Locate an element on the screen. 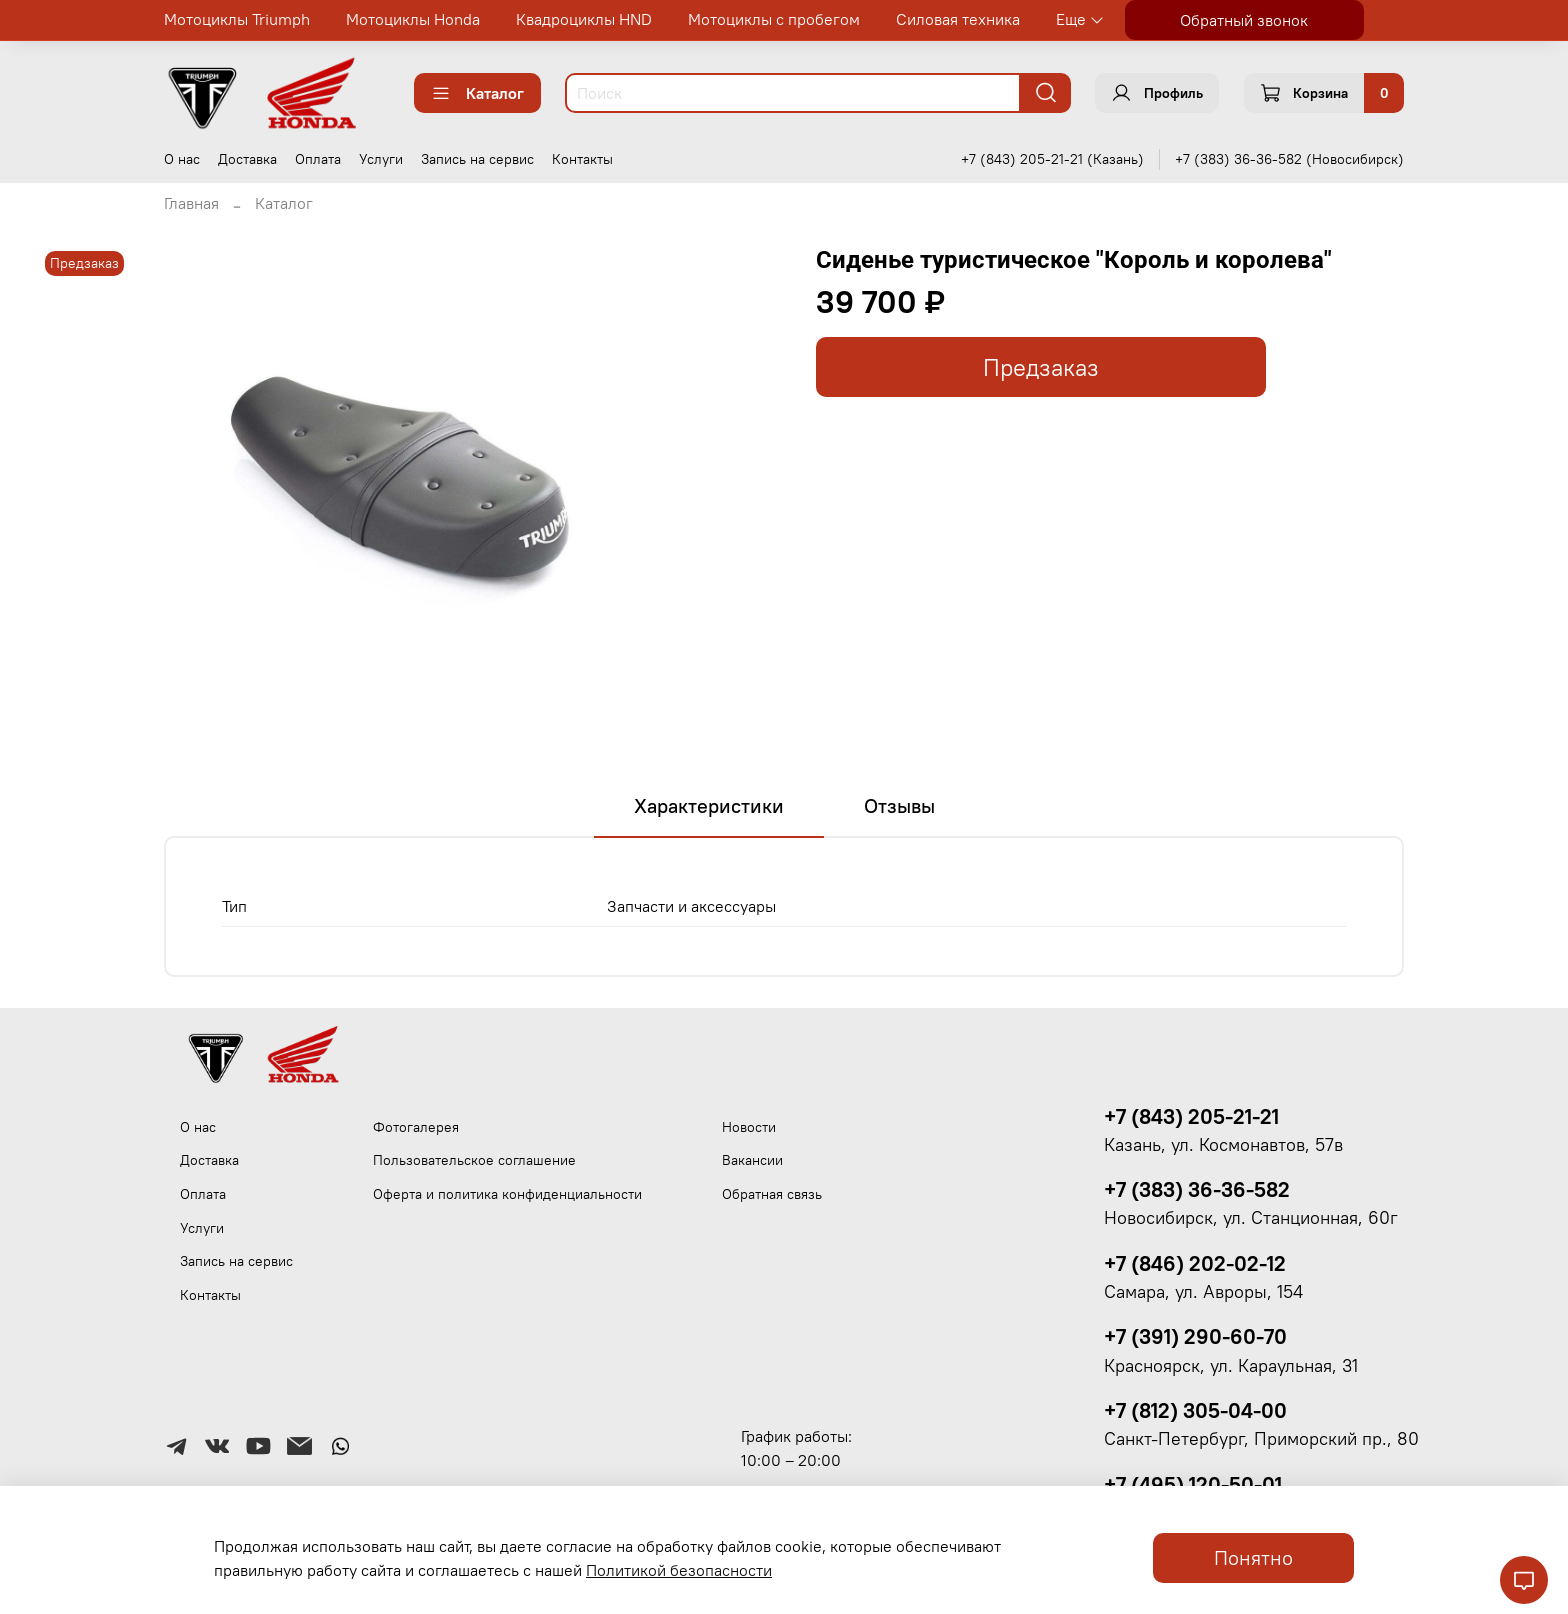 The height and width of the screenshot is (1614, 1568). Квадроциклы HND is located at coordinates (584, 19).